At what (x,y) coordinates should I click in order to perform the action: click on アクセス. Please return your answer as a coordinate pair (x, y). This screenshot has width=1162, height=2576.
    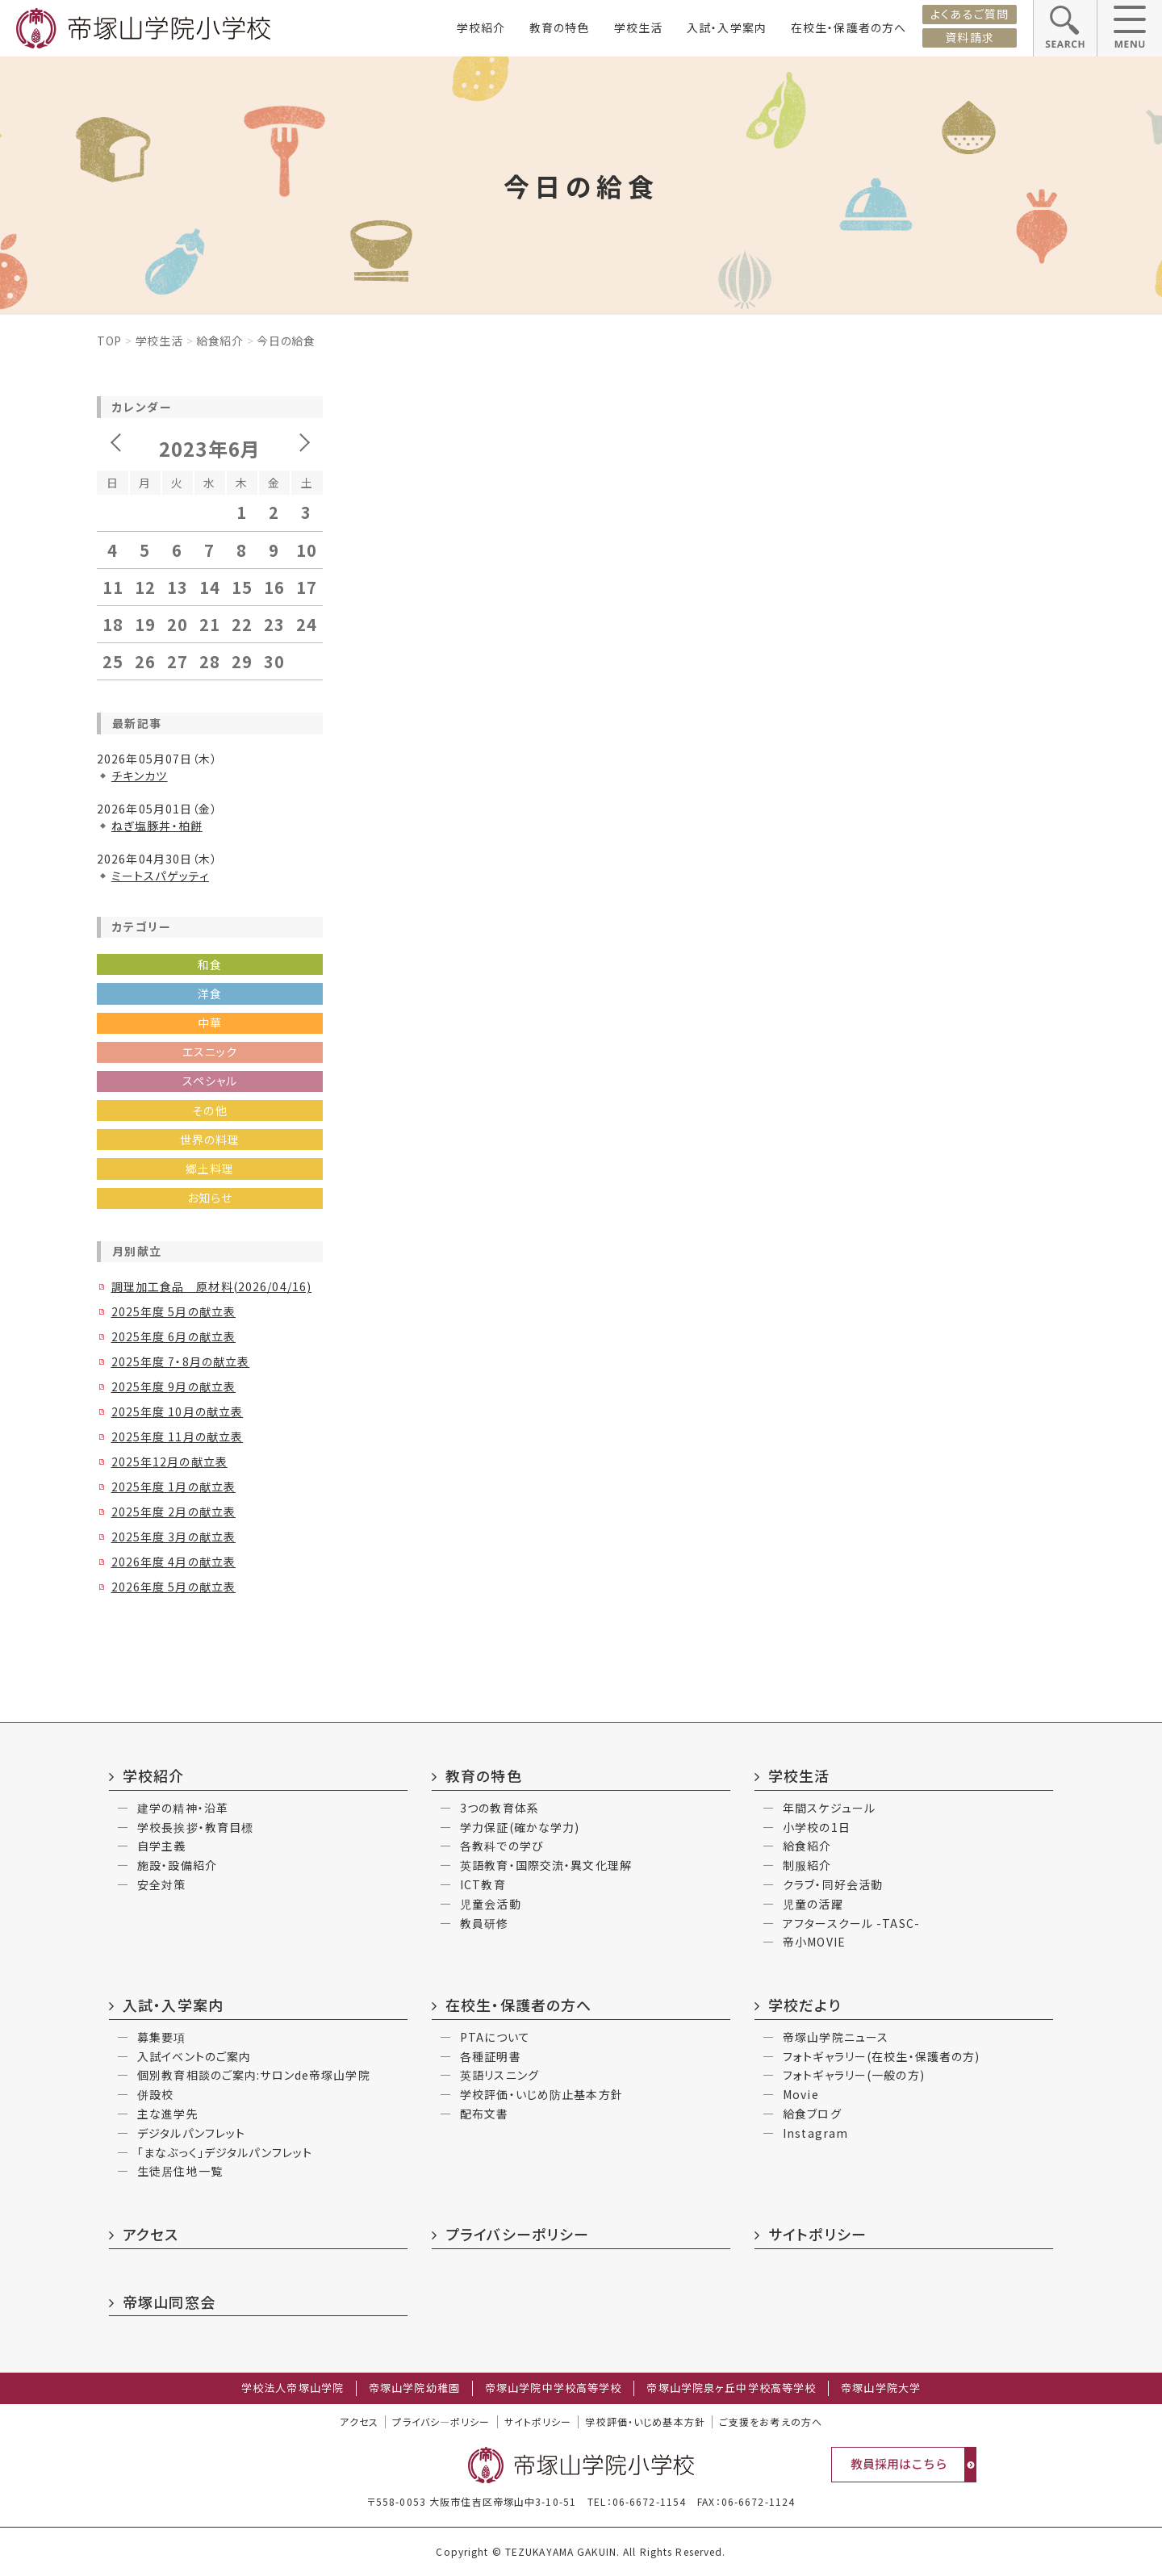
    Looking at the image, I should click on (150, 2233).